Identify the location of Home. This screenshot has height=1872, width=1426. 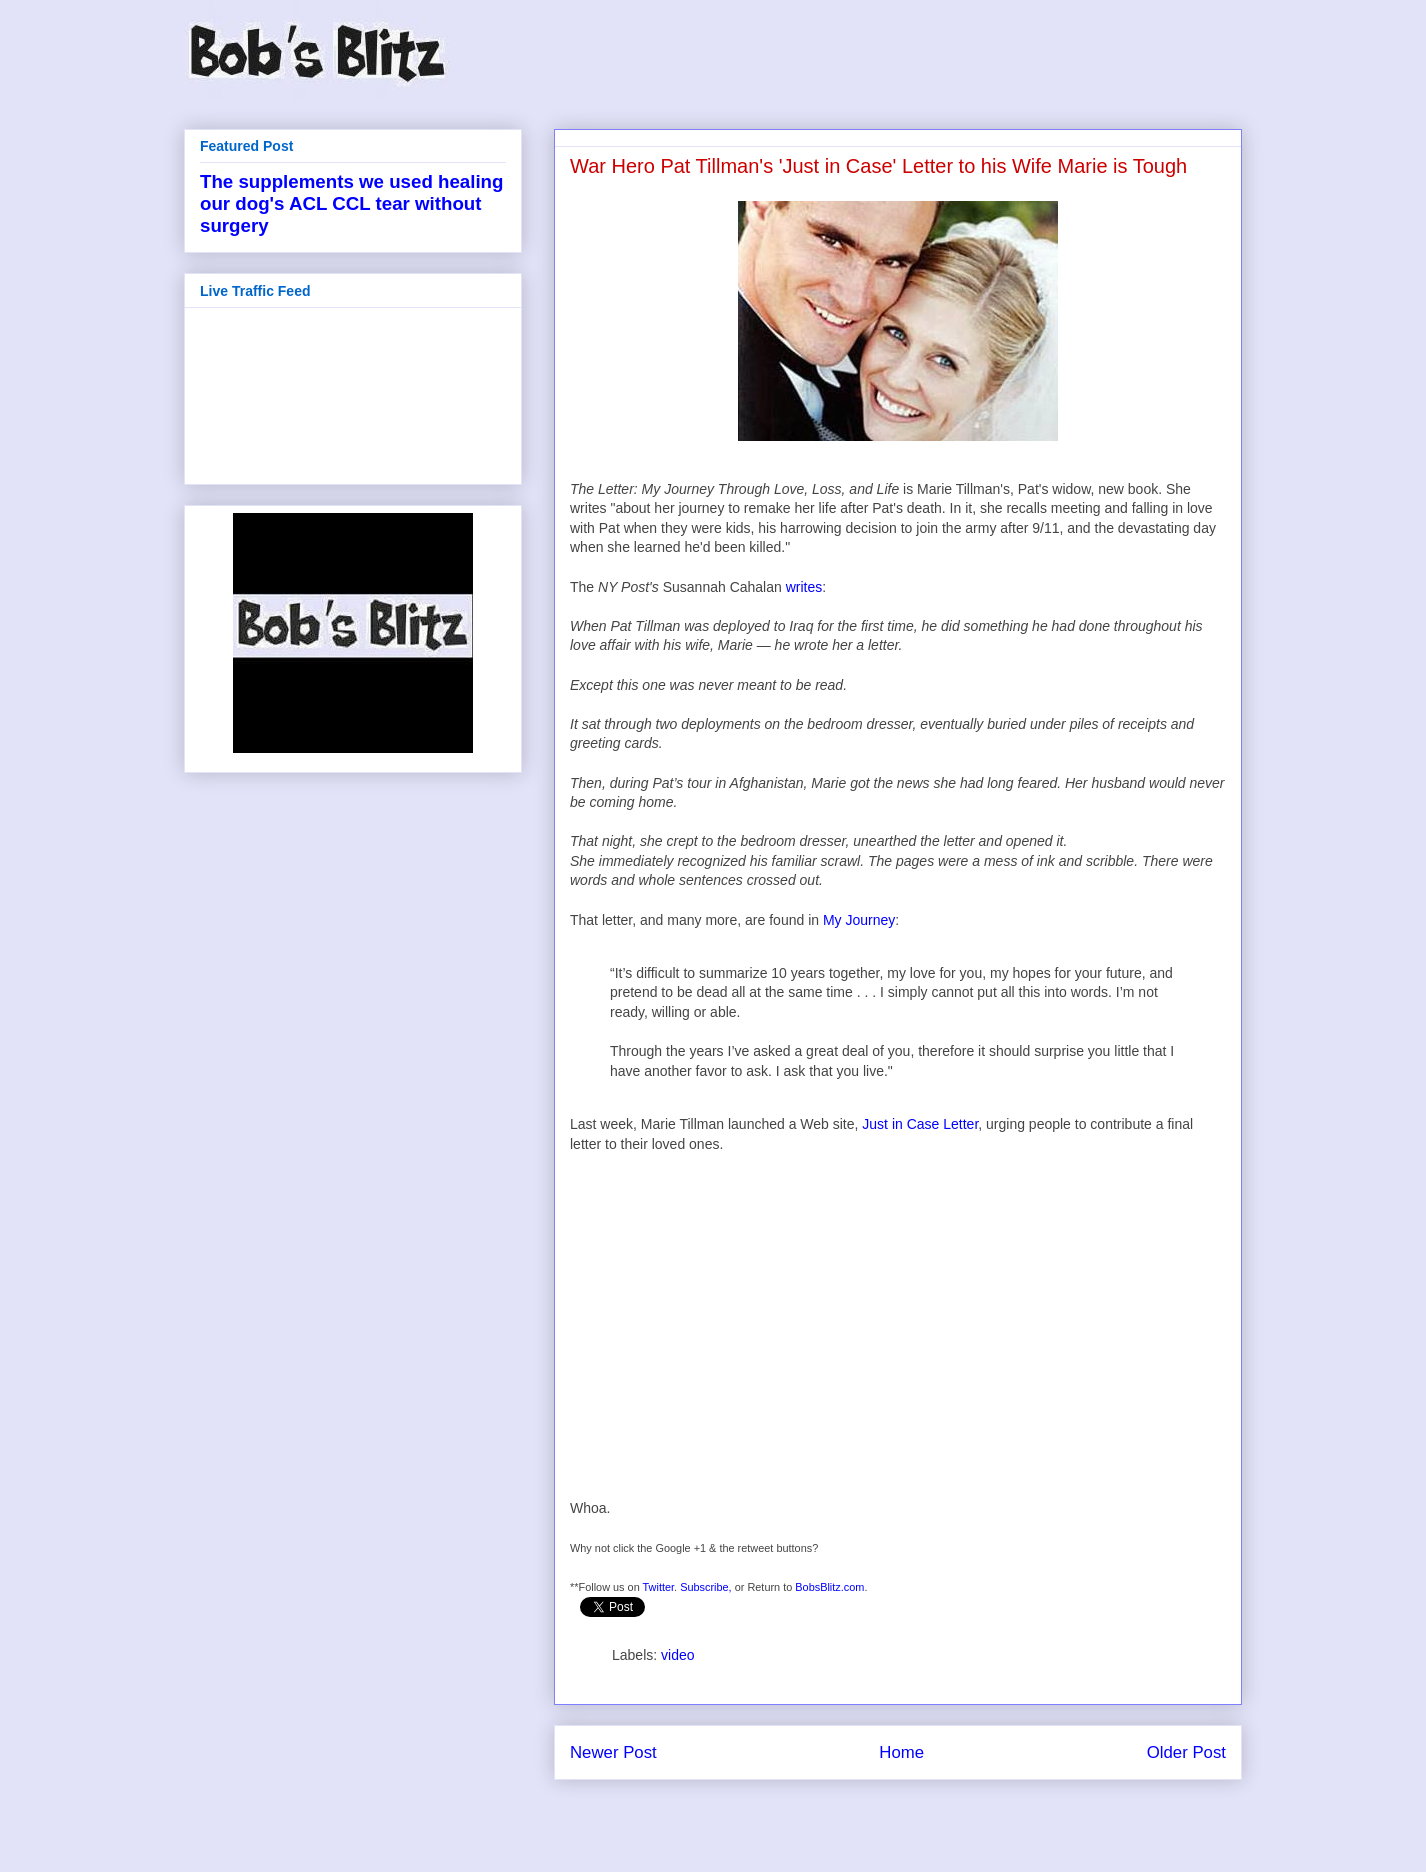
(901, 1752).